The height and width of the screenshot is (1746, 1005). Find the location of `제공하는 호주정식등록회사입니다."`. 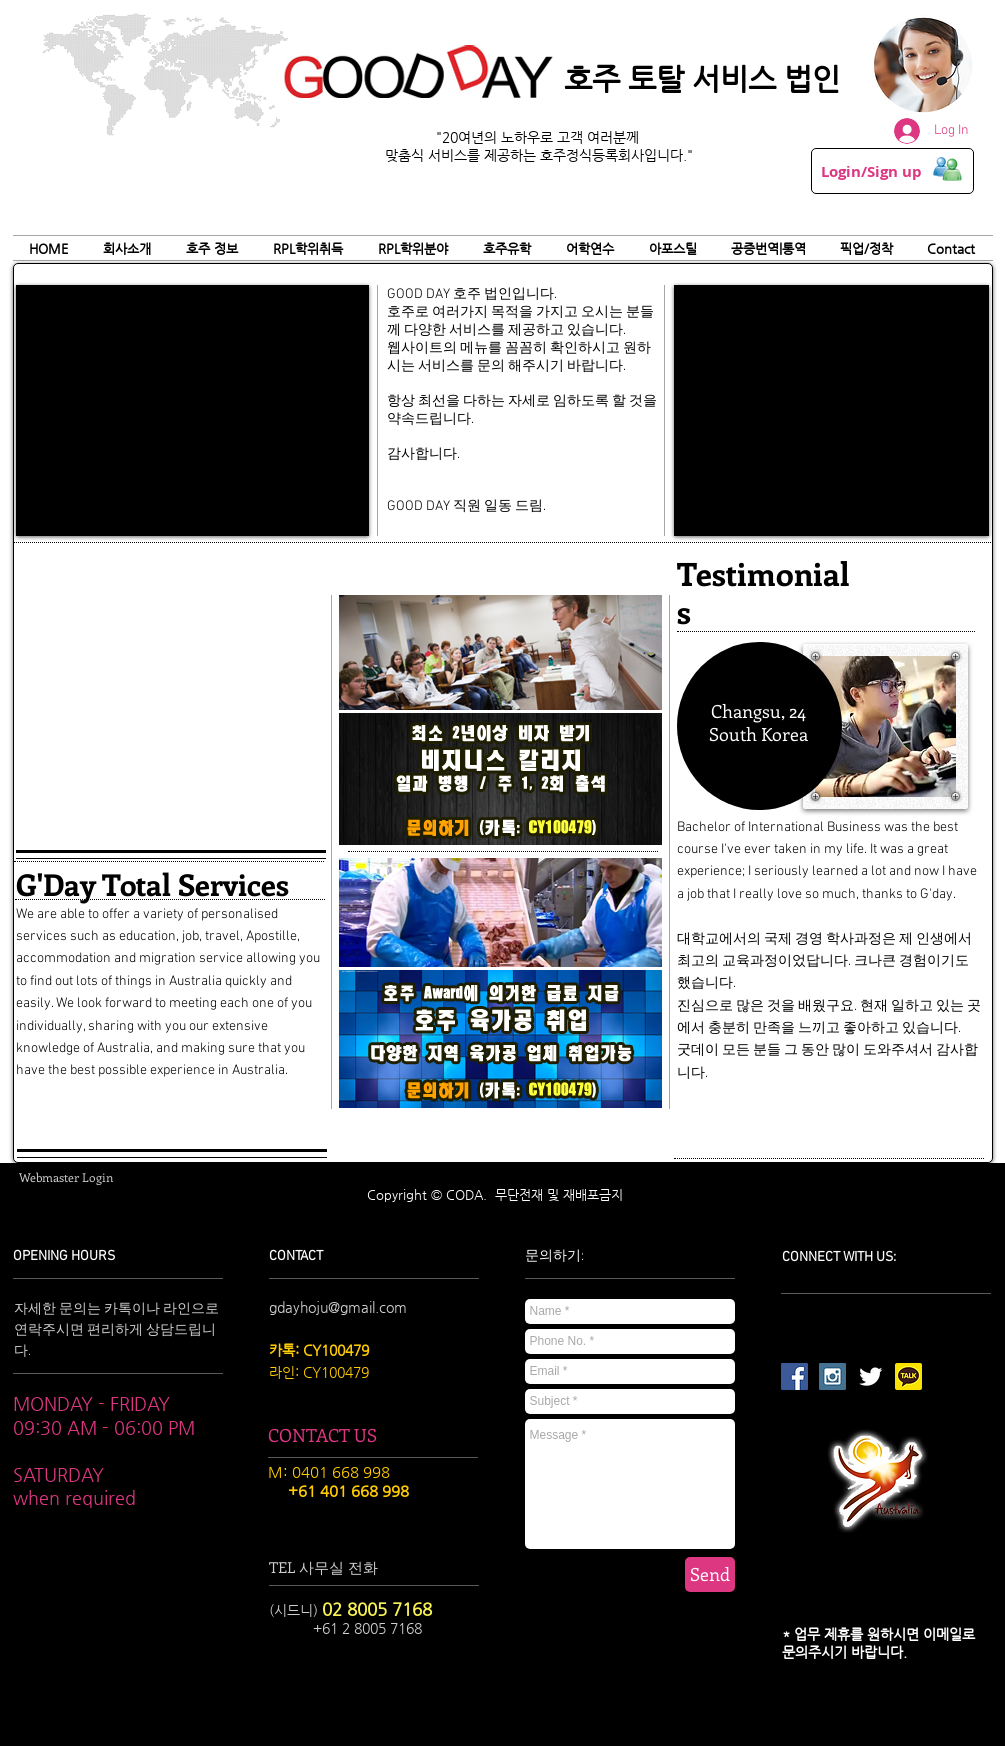

제공하는 호주정식등록회사입니다." is located at coordinates (588, 155).